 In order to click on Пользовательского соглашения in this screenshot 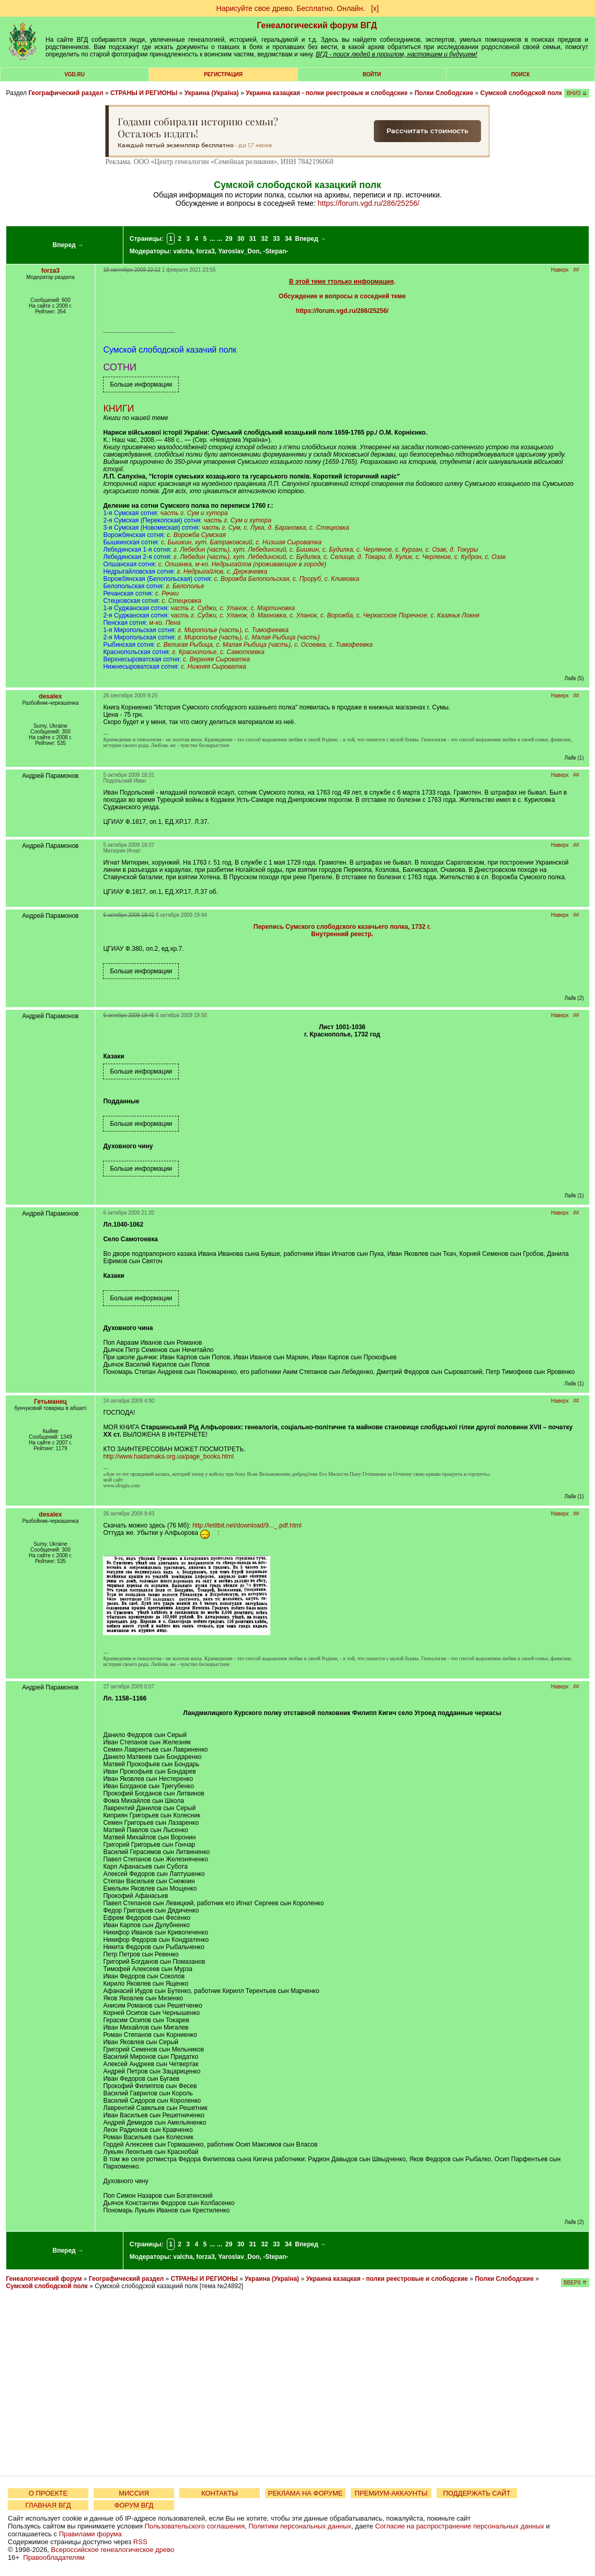, I will do `click(194, 2526)`.